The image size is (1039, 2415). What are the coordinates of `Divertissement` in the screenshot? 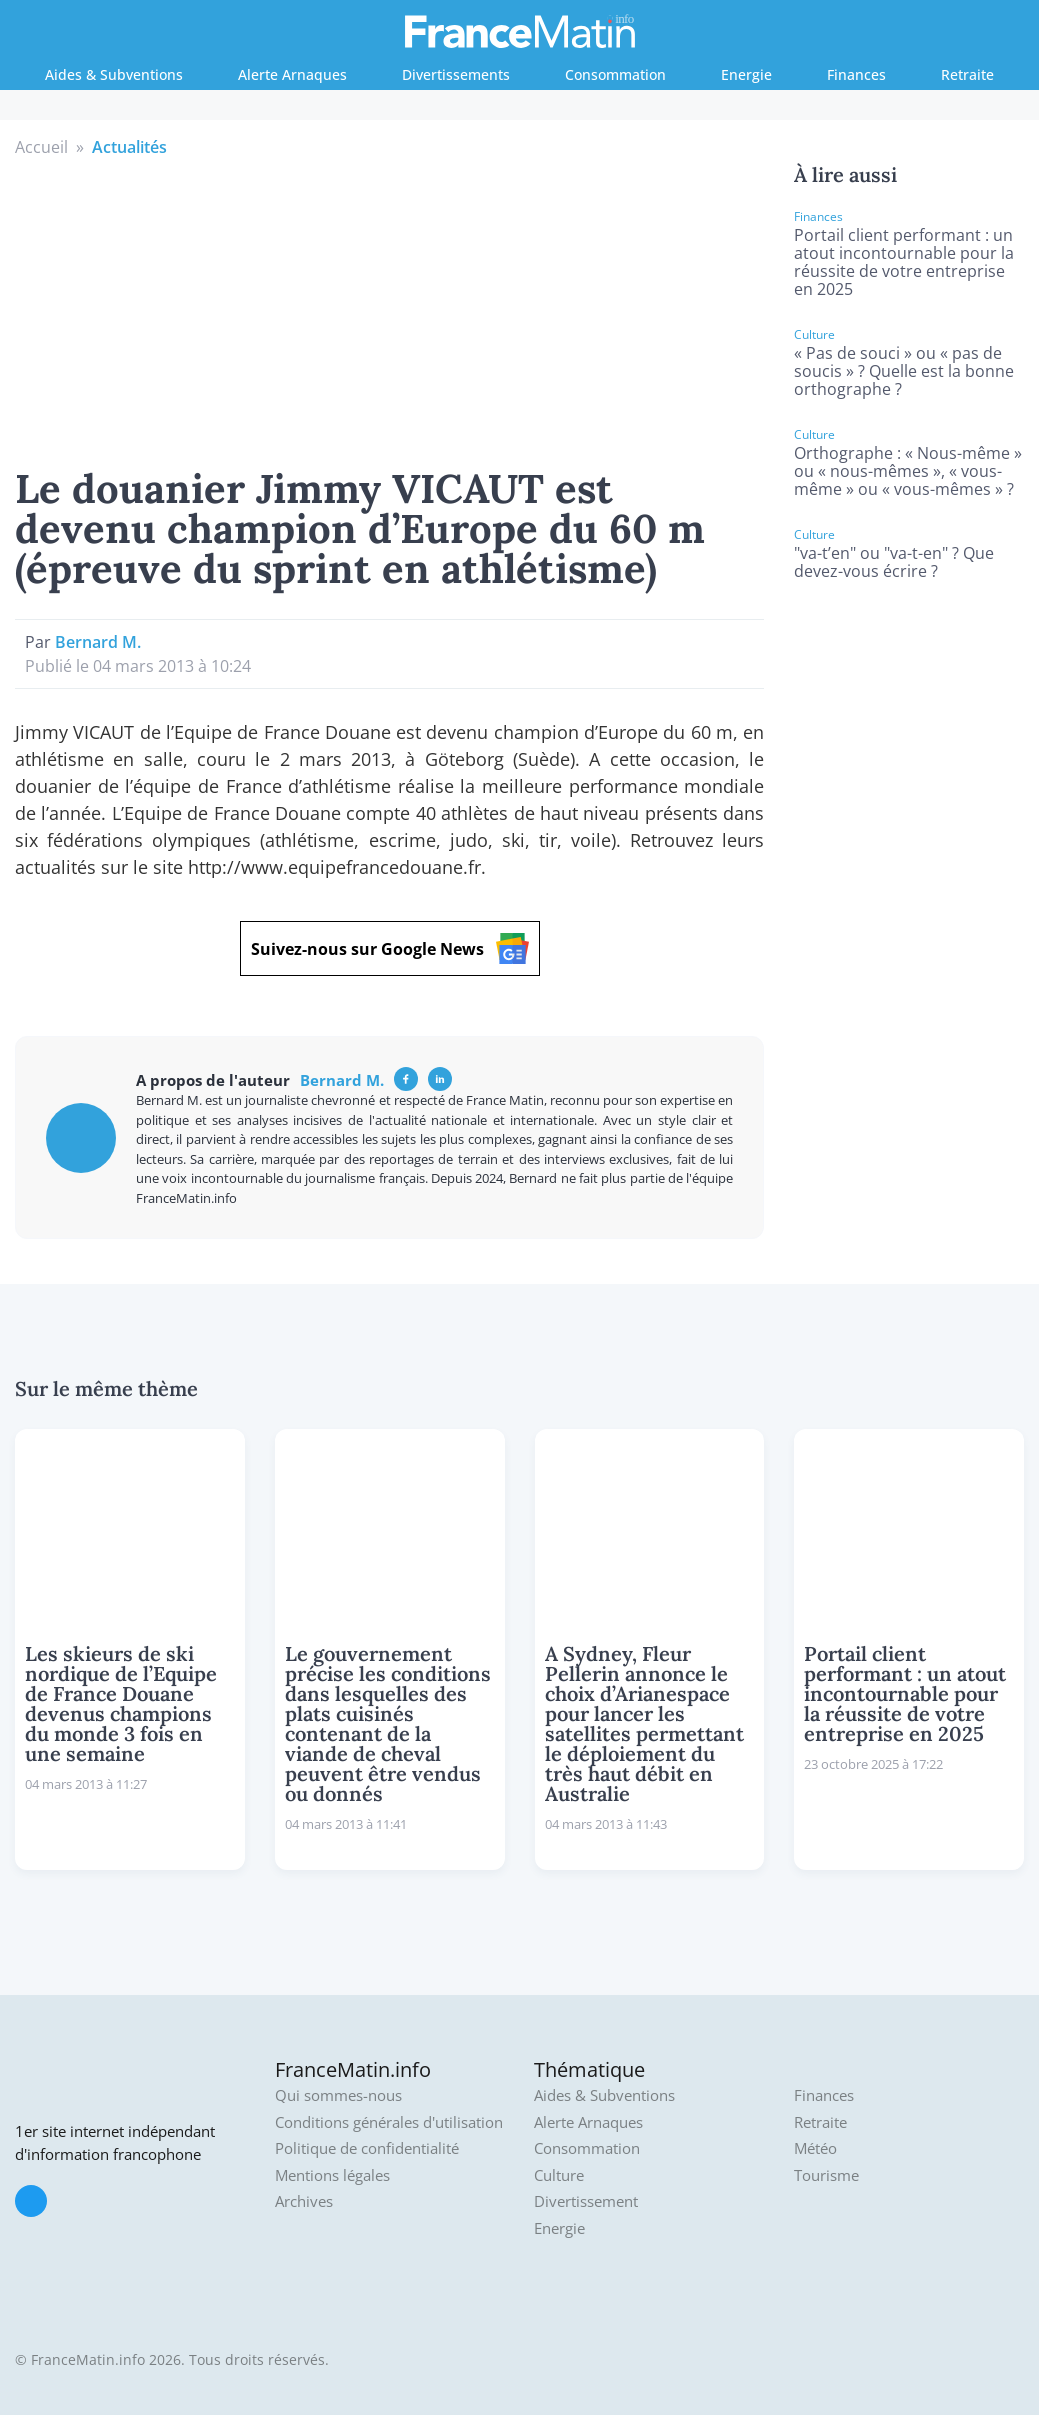 It's located at (586, 2201).